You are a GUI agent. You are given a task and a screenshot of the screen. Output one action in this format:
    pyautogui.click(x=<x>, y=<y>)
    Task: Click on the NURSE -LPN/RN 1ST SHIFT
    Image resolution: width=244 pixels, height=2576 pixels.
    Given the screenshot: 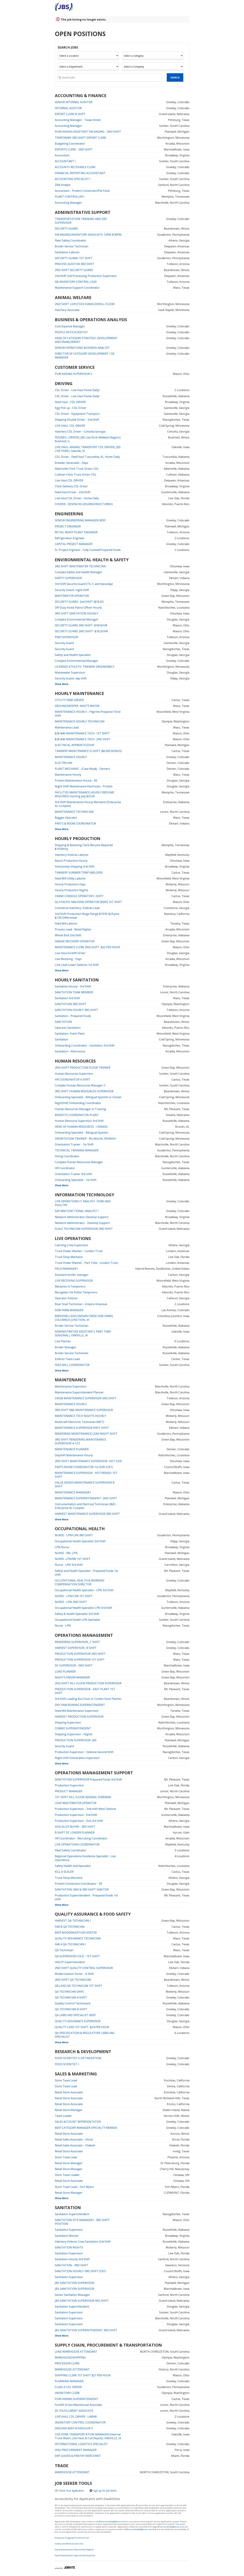 What is the action you would take?
    pyautogui.click(x=72, y=1559)
    